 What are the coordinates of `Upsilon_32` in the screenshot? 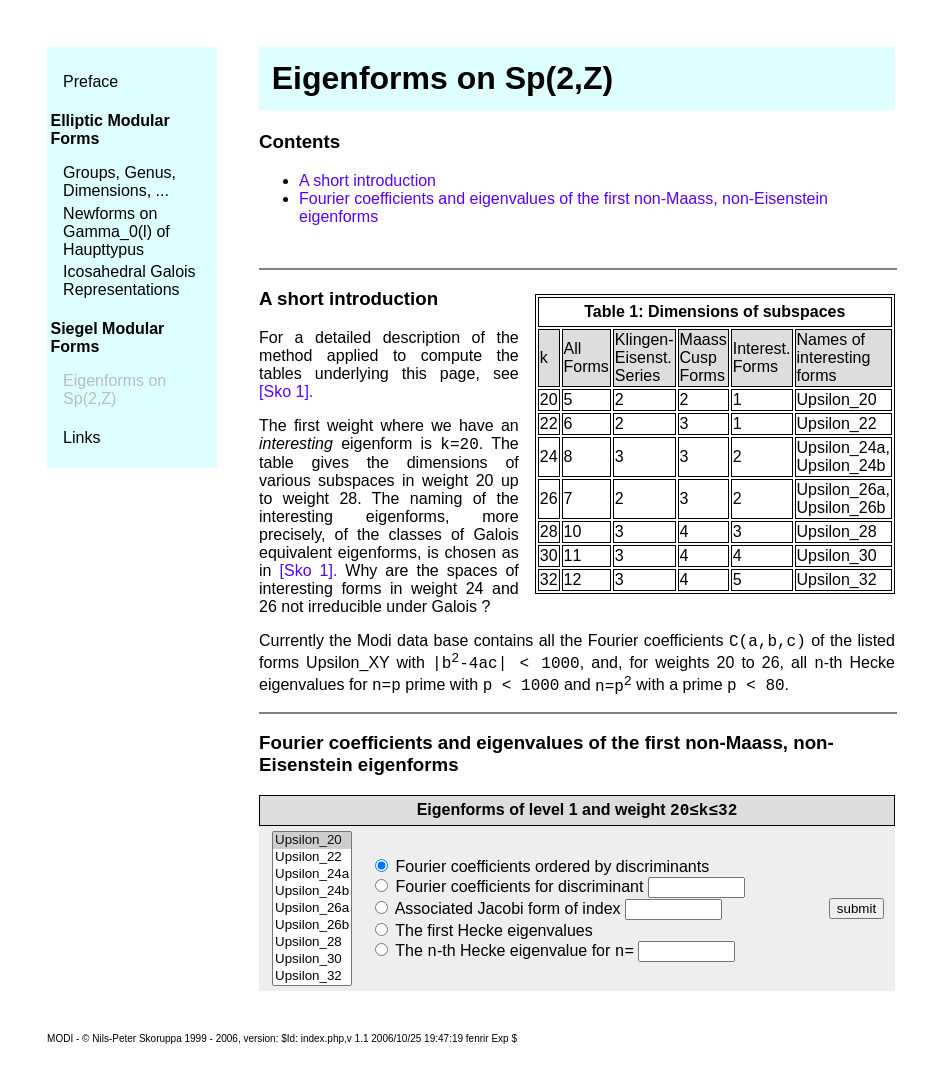 It's located at (312, 976).